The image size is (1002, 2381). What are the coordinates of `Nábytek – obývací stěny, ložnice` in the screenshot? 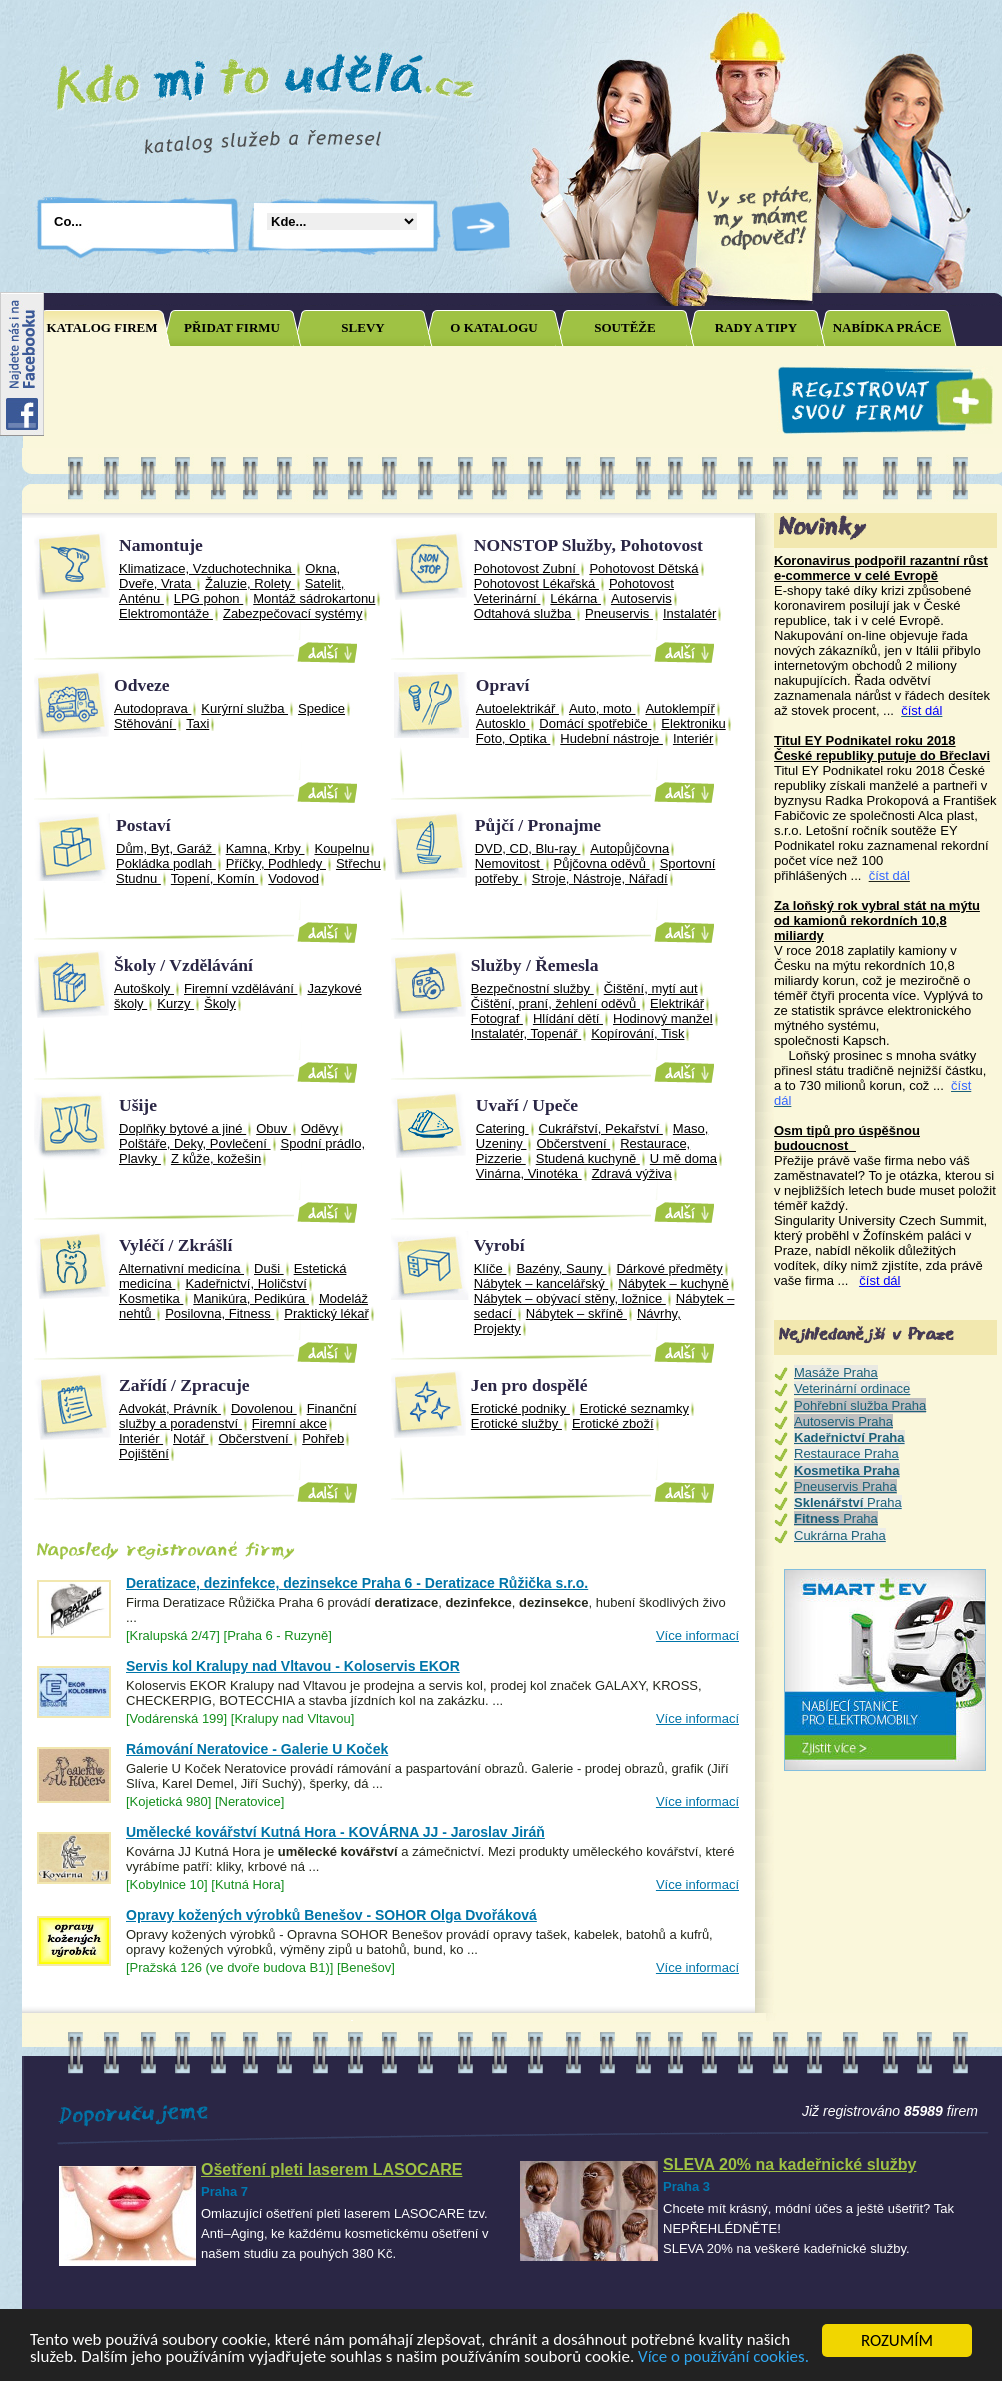 It's located at (570, 1298).